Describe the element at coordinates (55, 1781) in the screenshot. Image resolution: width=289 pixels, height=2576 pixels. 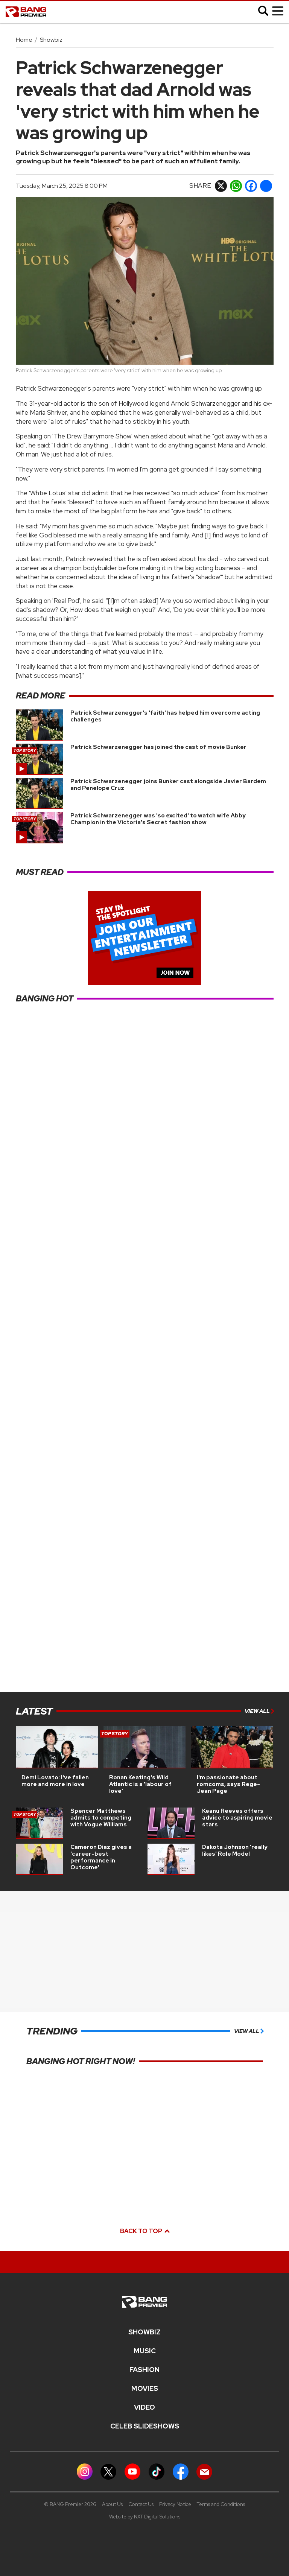
I see `Demi Lovato: I've fallen more and more in love` at that location.